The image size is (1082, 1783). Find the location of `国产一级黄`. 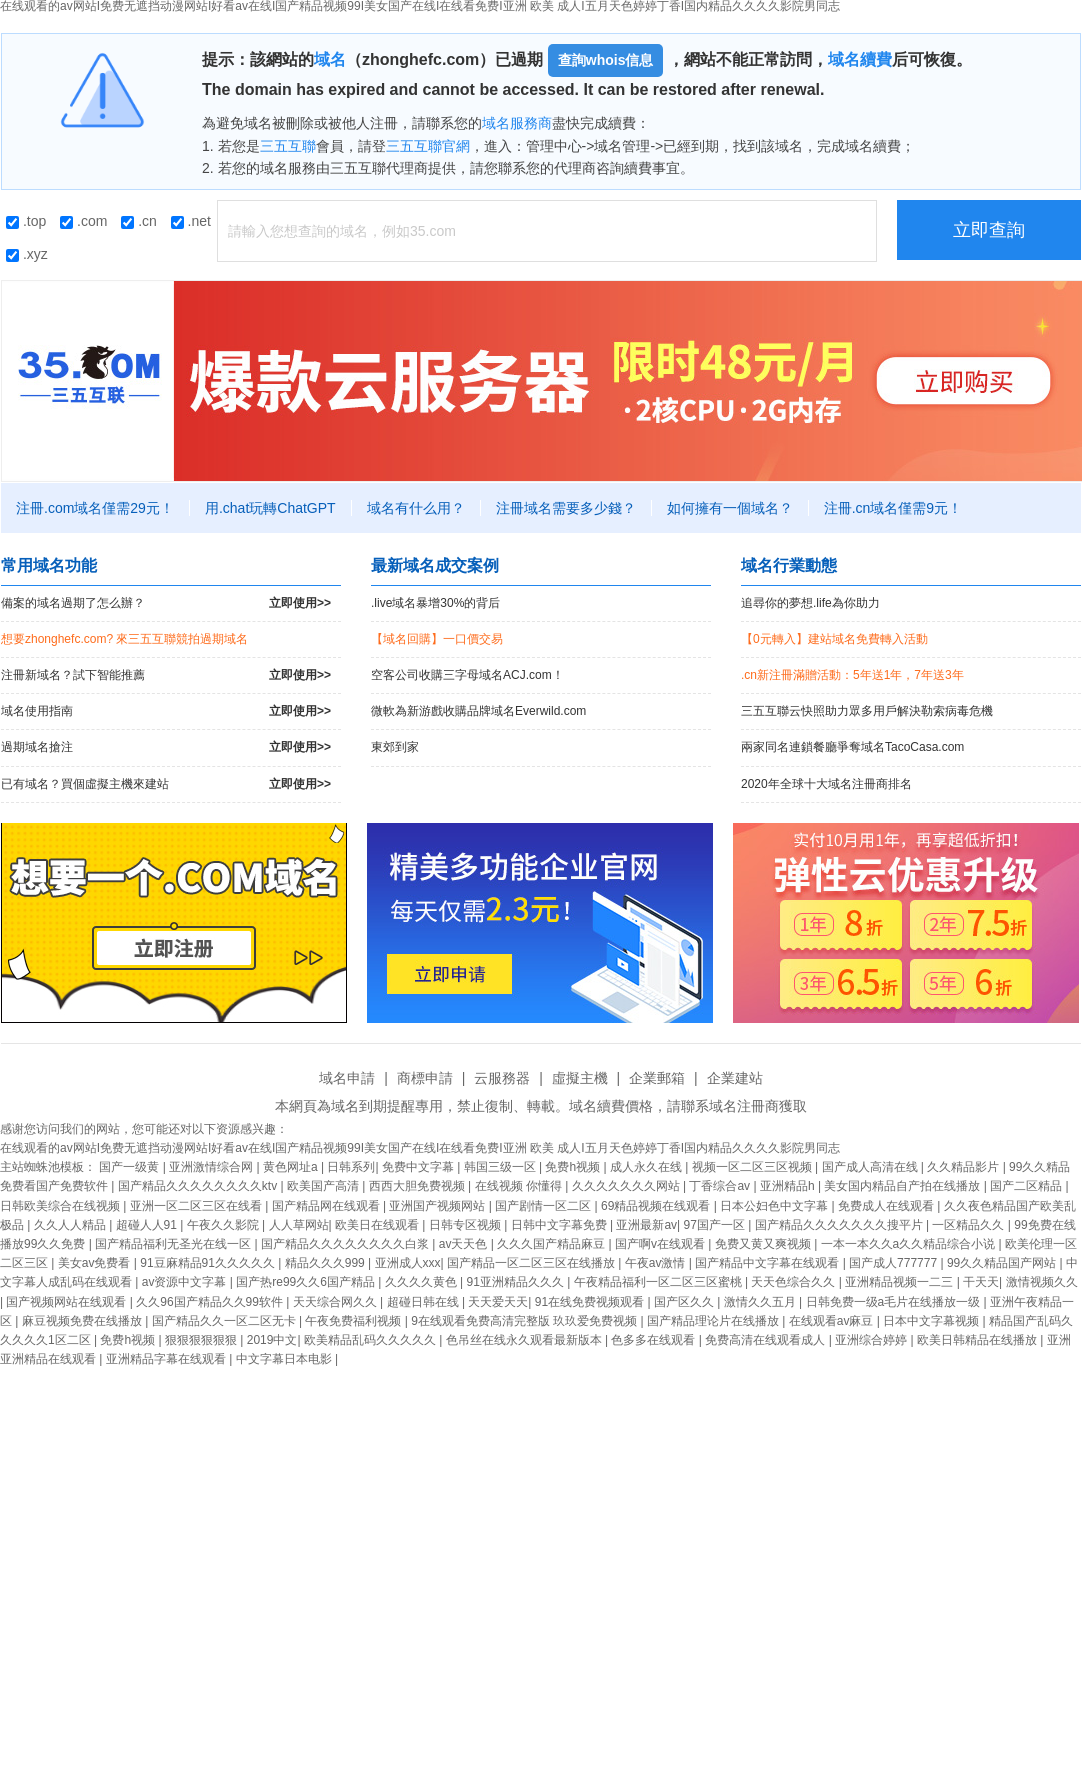

国产一级黄 is located at coordinates (130, 1167).